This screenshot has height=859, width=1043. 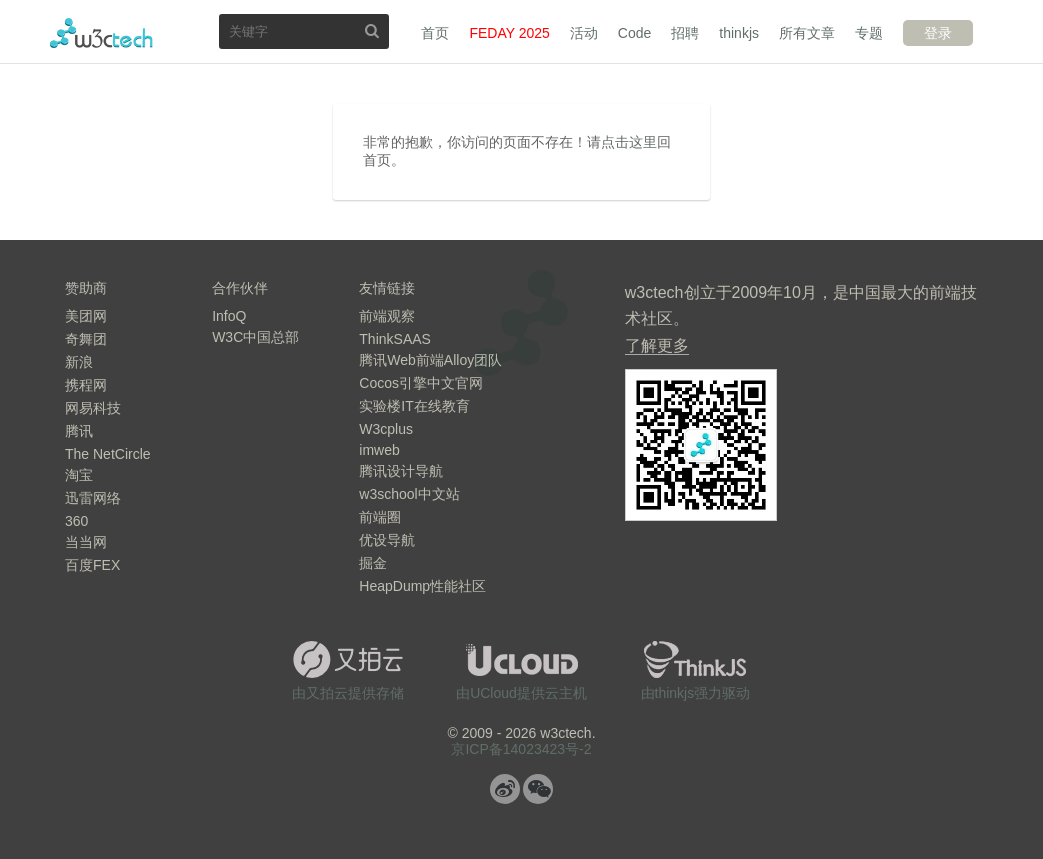 I want to click on 当当网, so click(x=86, y=542).